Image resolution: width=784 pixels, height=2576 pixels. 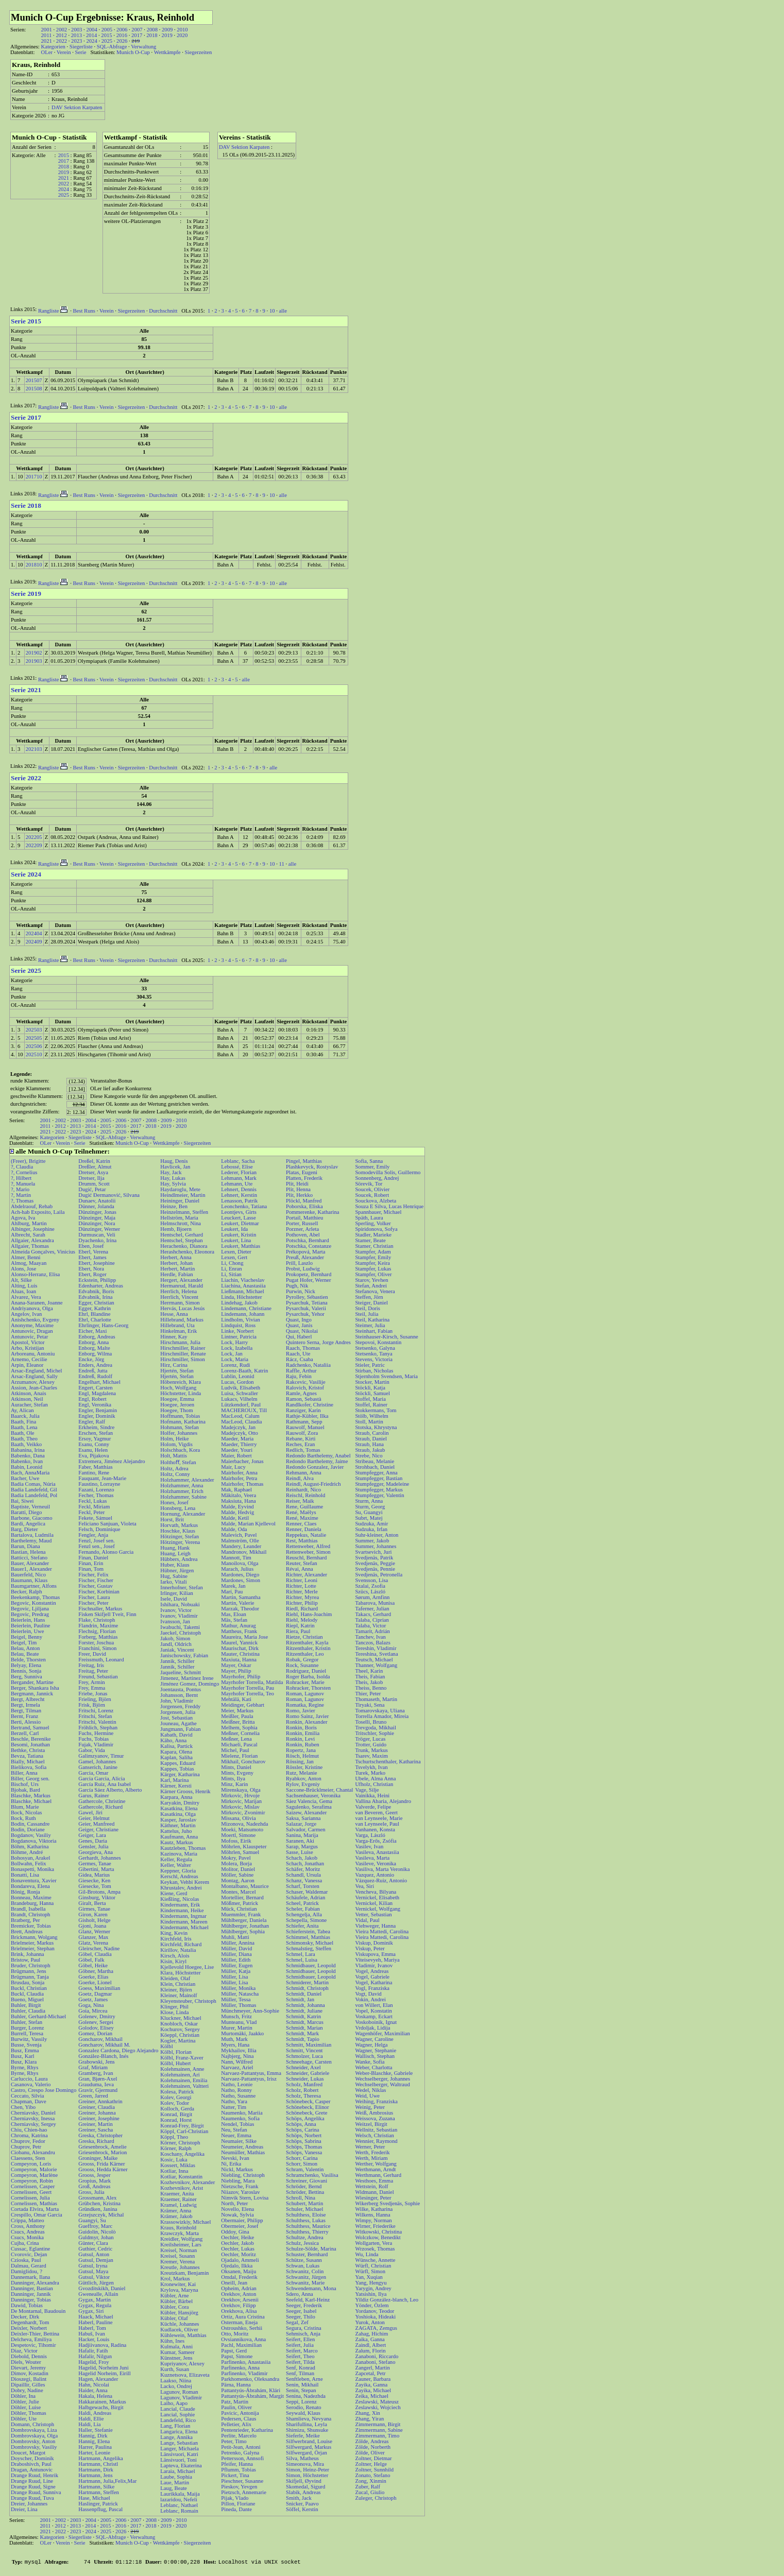 What do you see at coordinates (373, 2198) in the screenshot?
I see `Wiesinger, Peter` at bounding box center [373, 2198].